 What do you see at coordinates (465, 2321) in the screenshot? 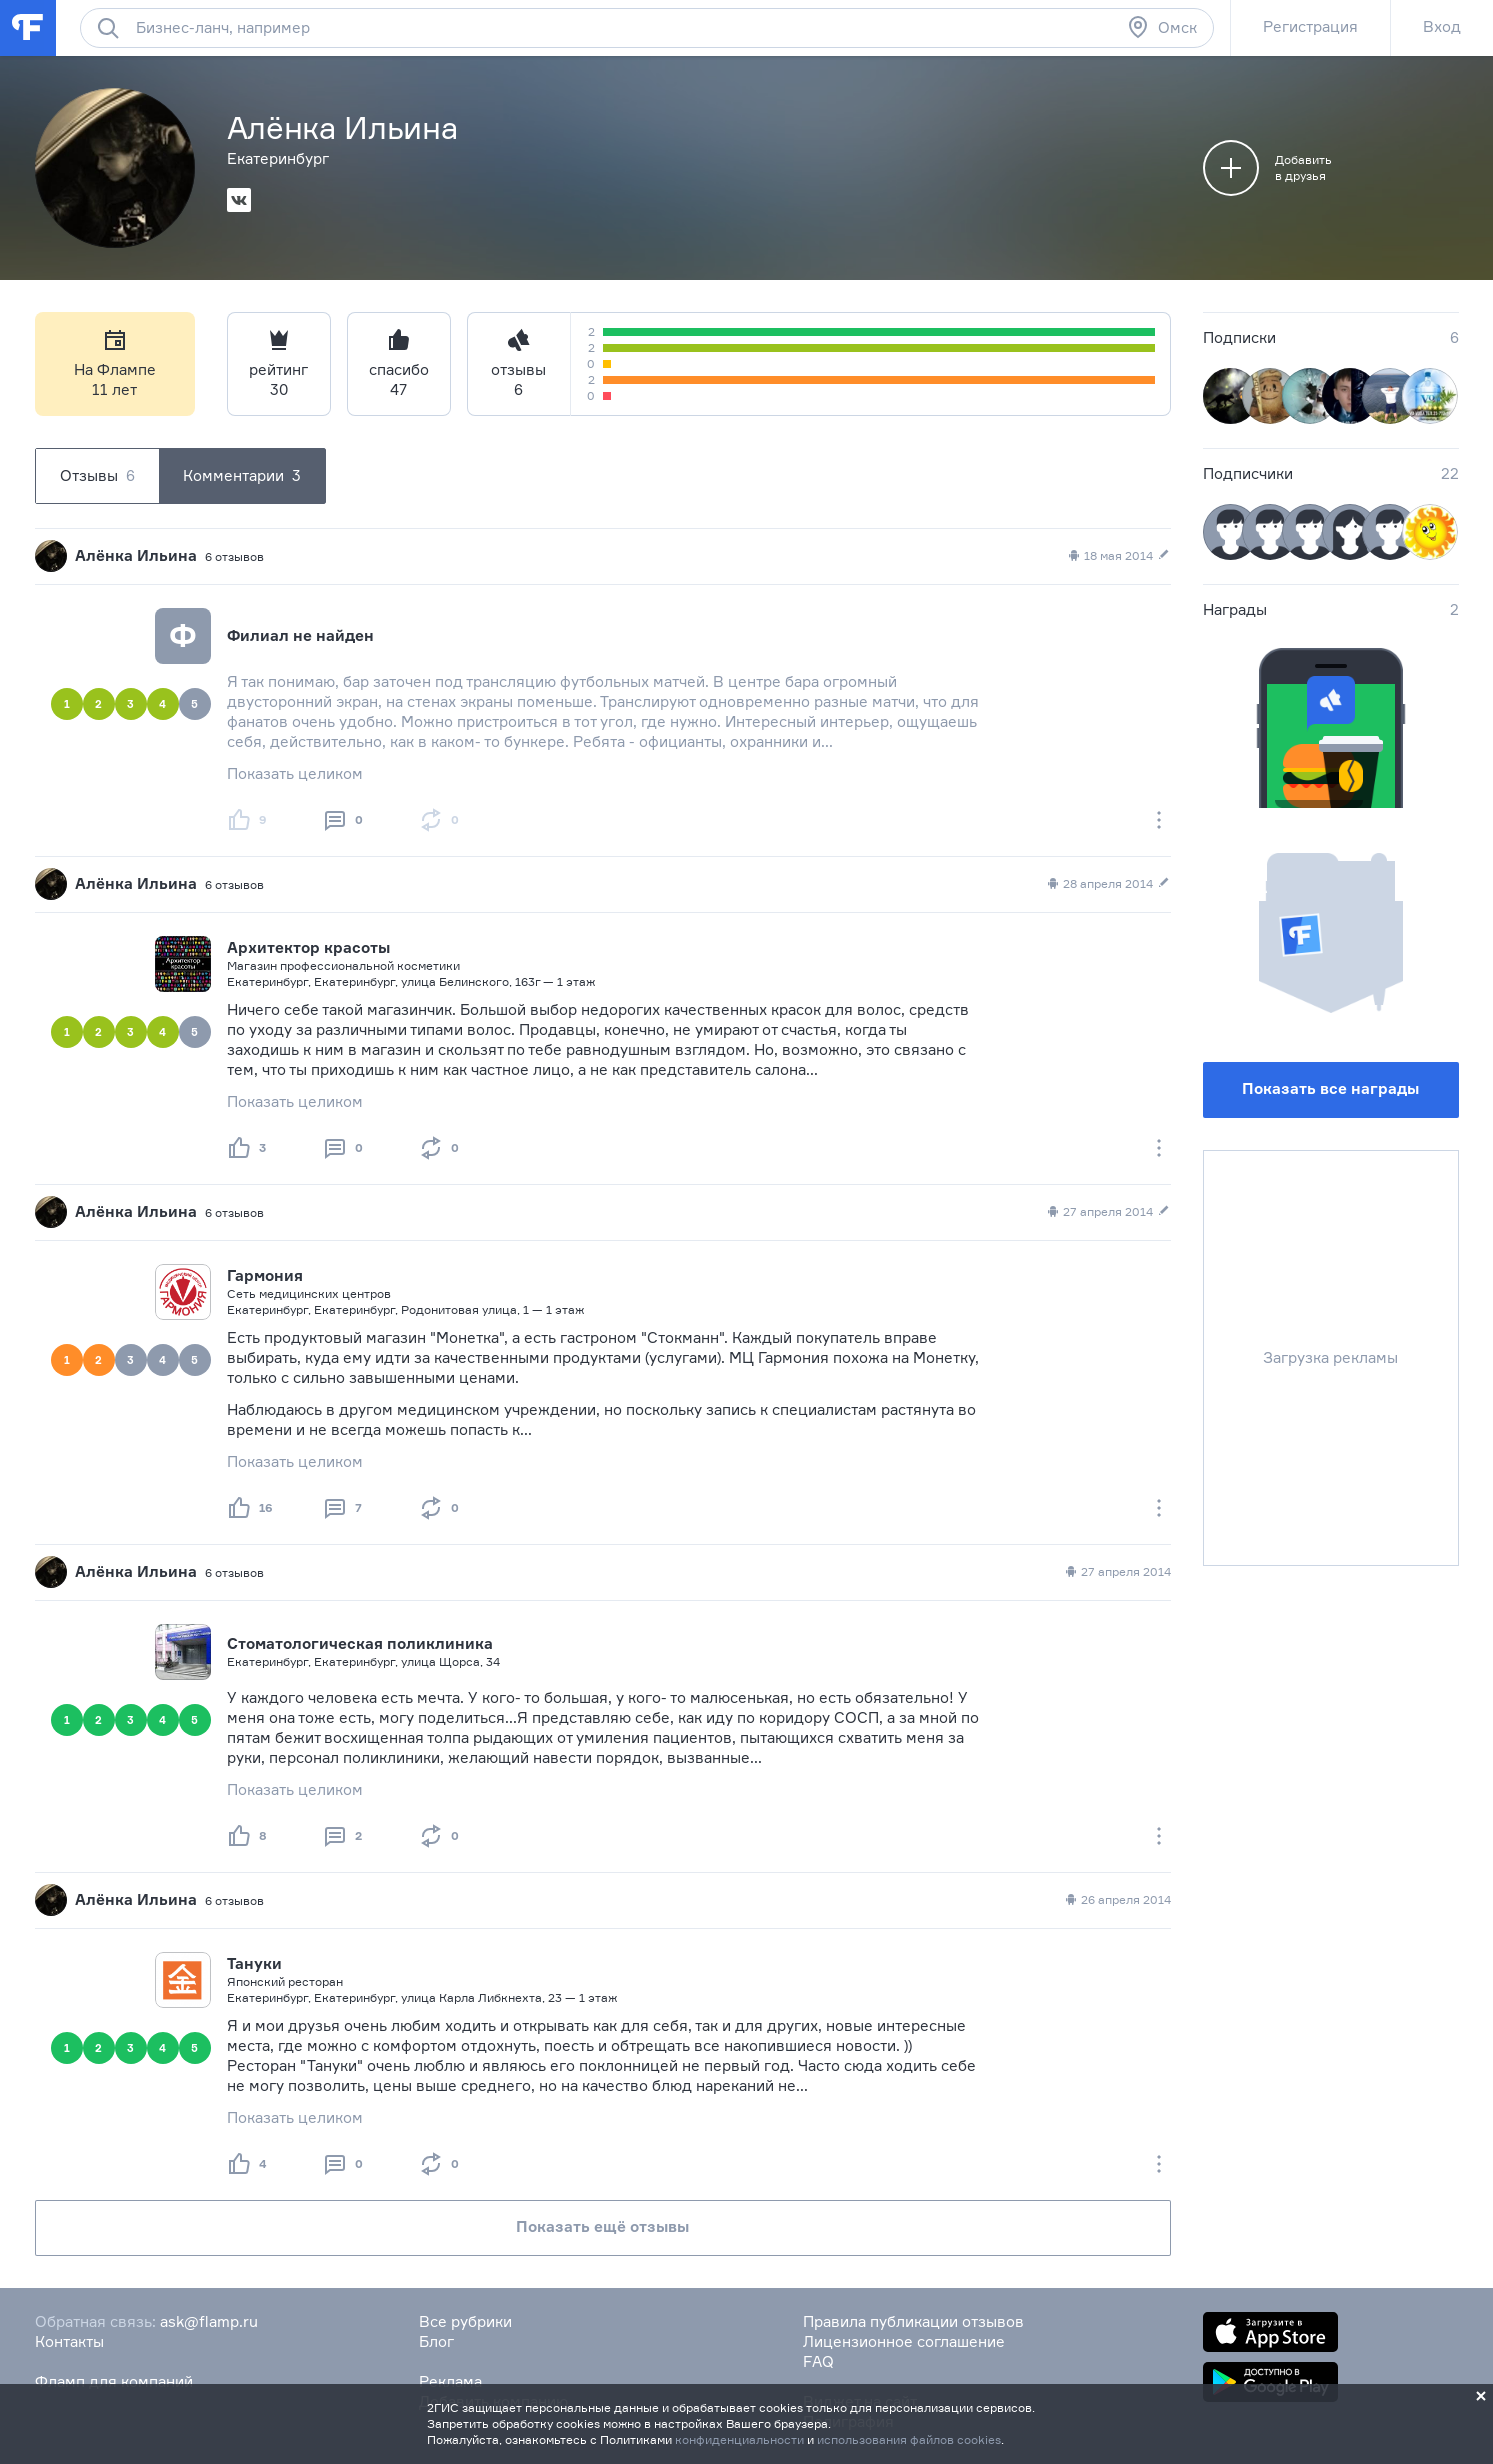
I see `Все рубрики` at bounding box center [465, 2321].